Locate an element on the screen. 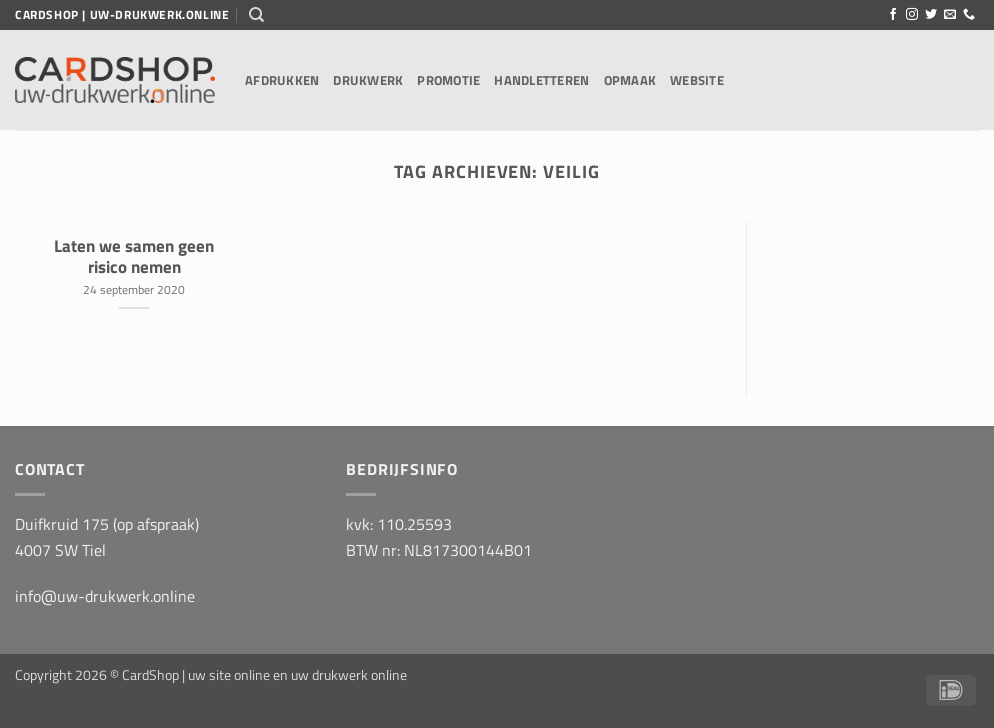  CardShop | uw site online is located at coordinates (196, 675).